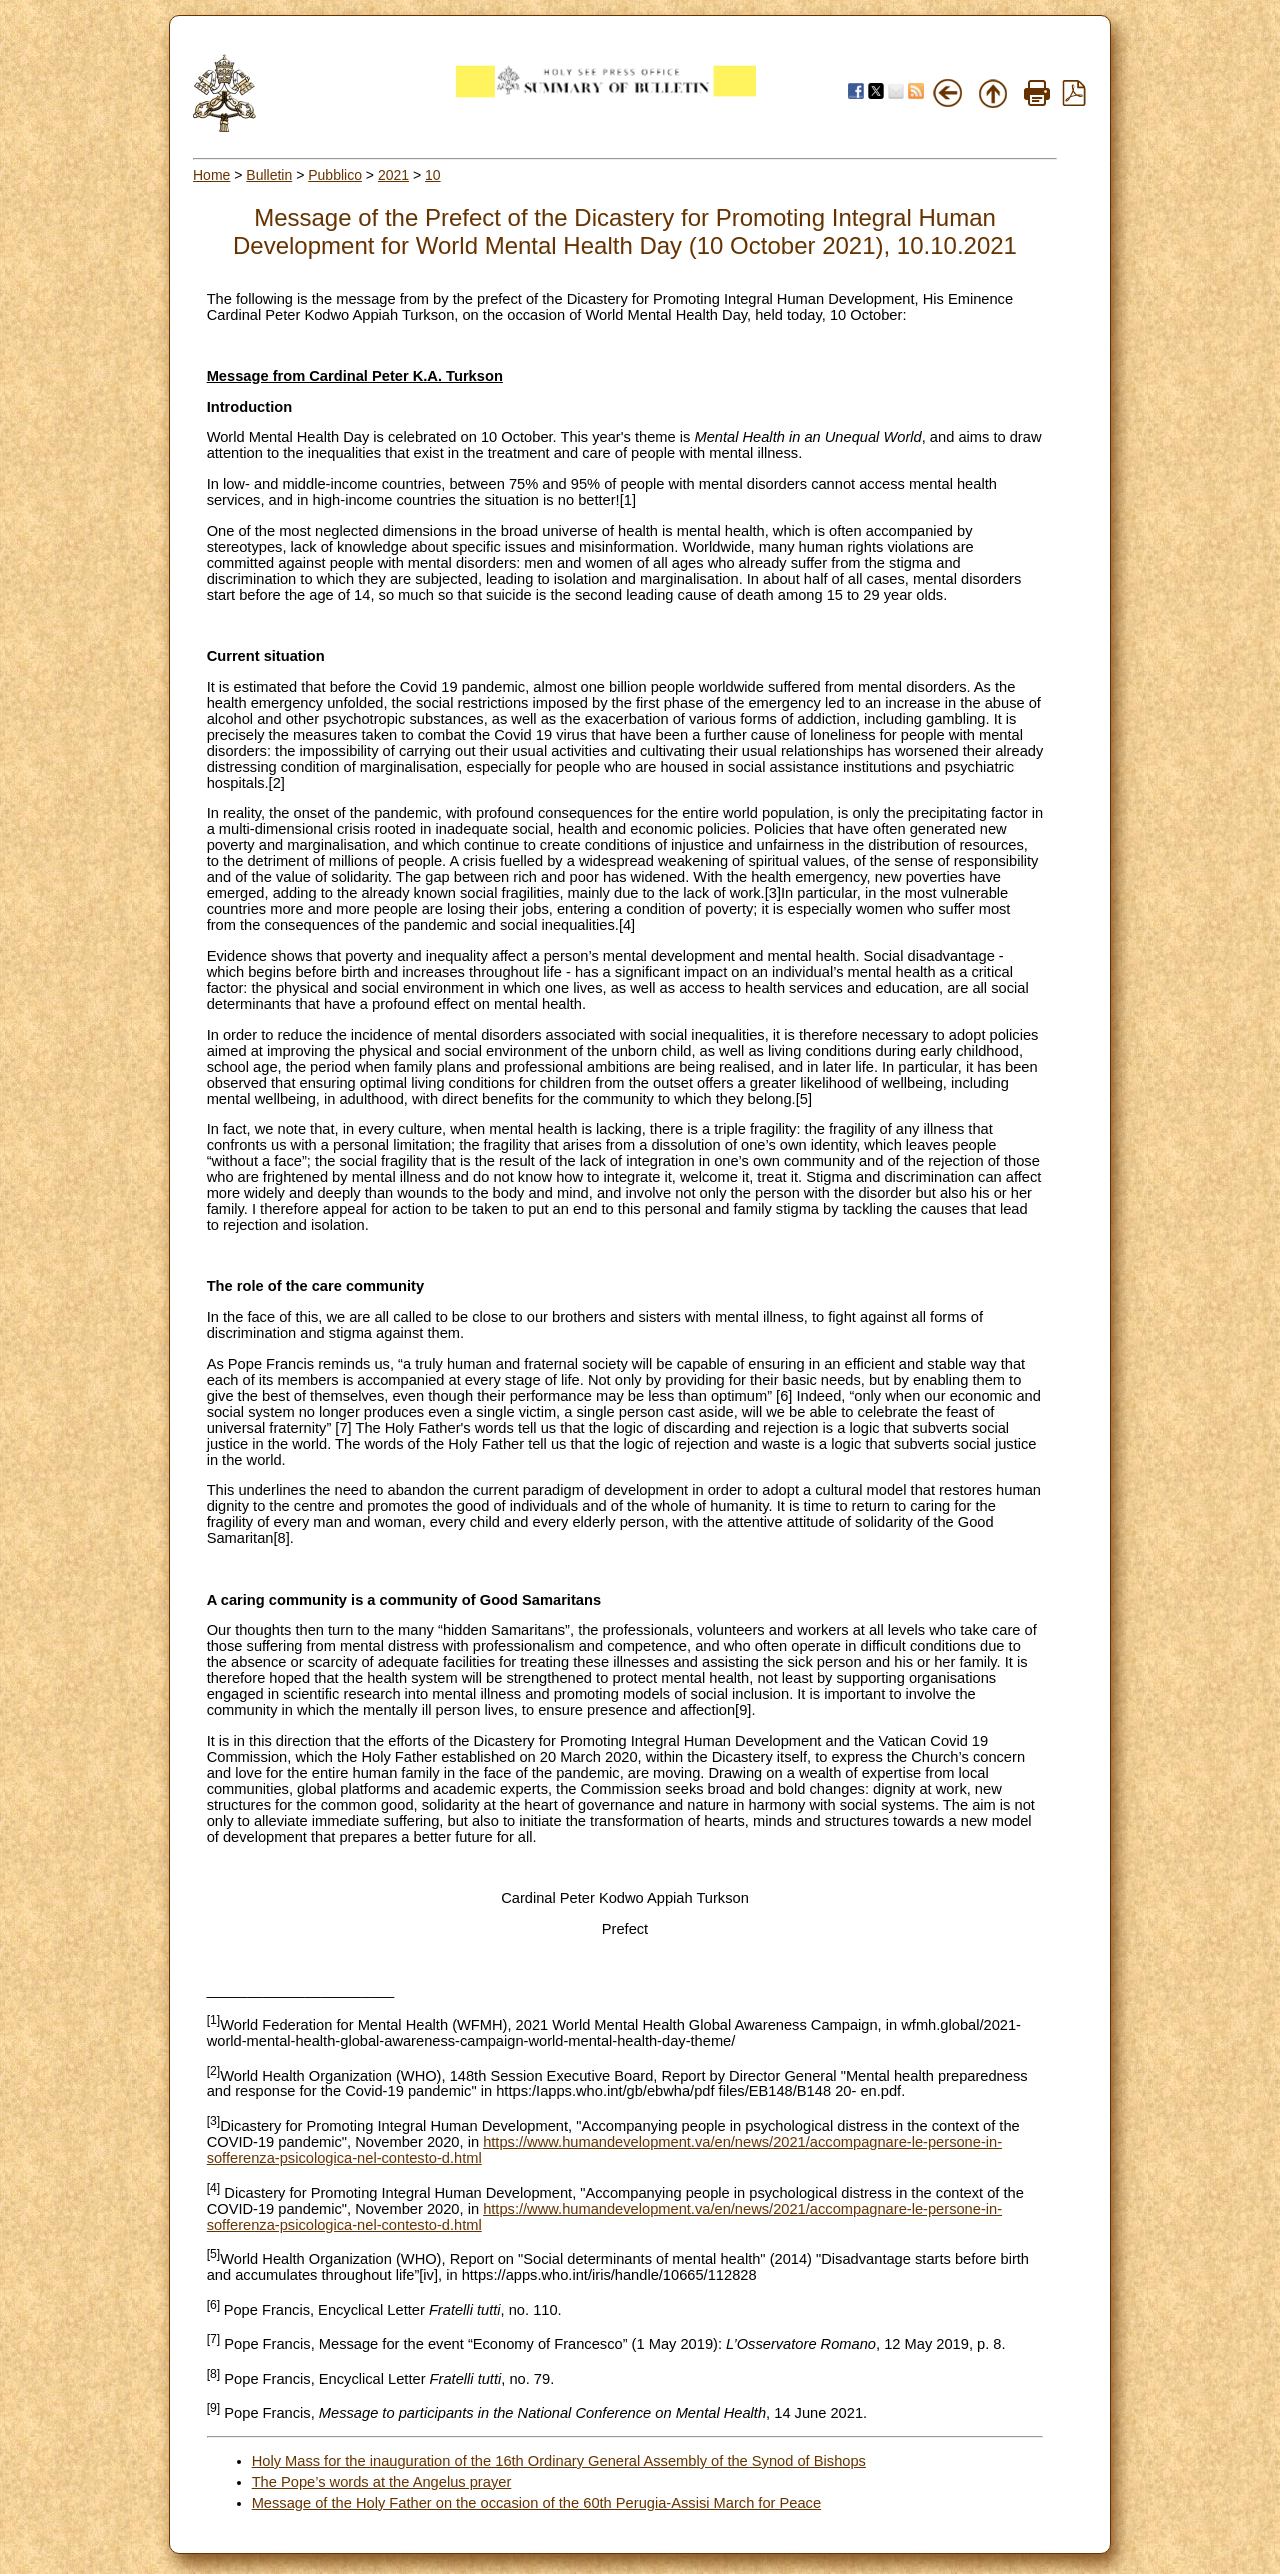  Describe the element at coordinates (382, 2482) in the screenshot. I see `The Pope’s words at the Angelus prayer` at that location.